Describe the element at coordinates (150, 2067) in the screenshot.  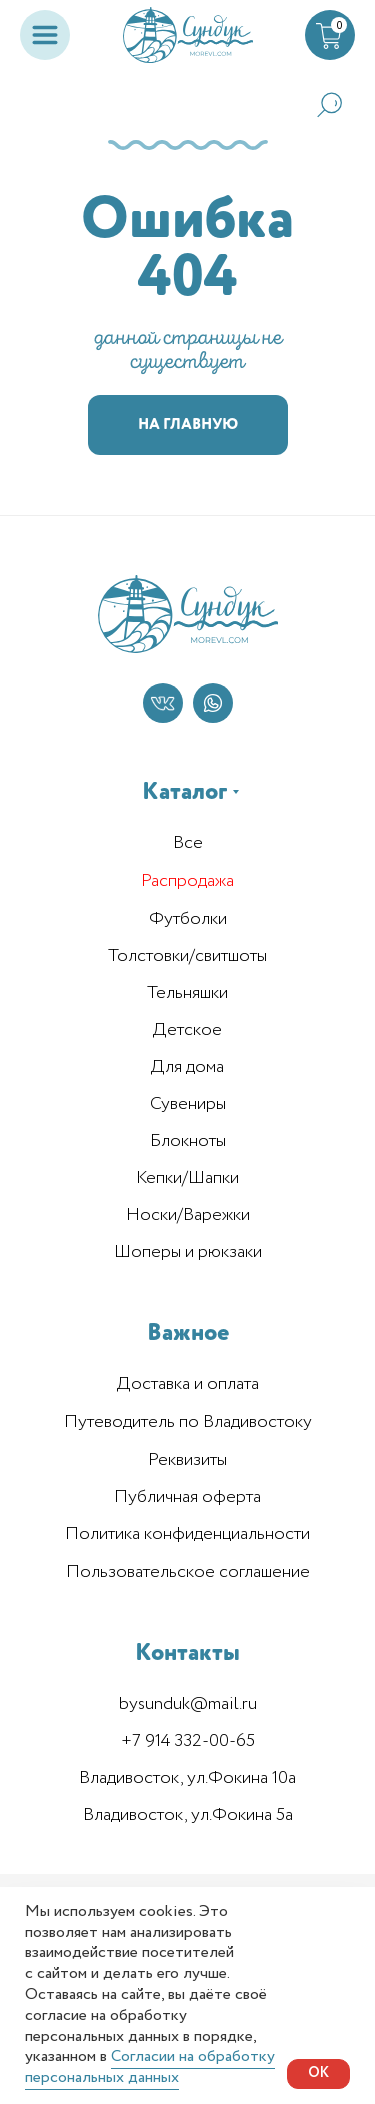
I see `Согласии на обработку персональных данных` at that location.